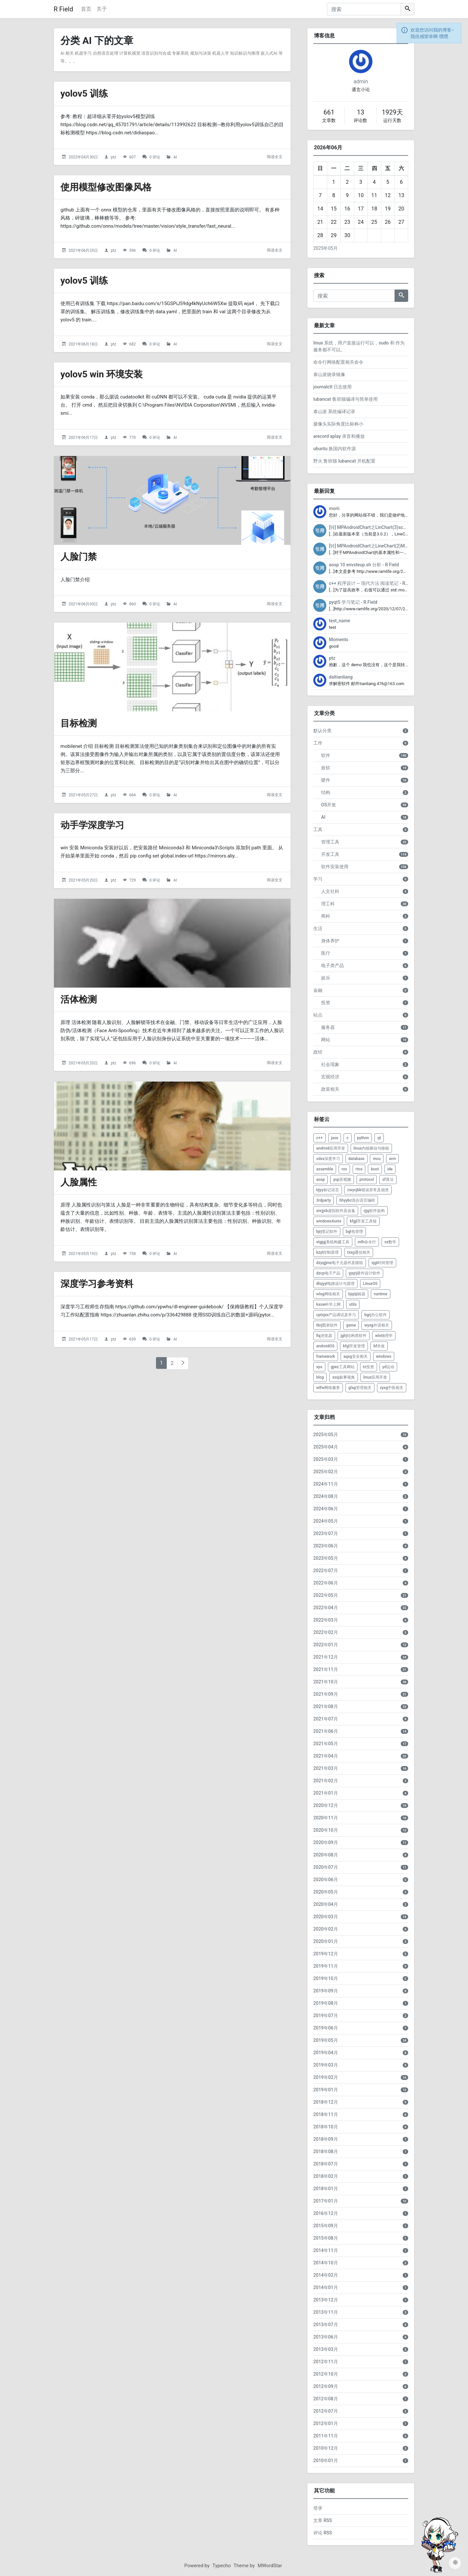  Describe the element at coordinates (322, 730) in the screenshot. I see `默认分类` at that location.